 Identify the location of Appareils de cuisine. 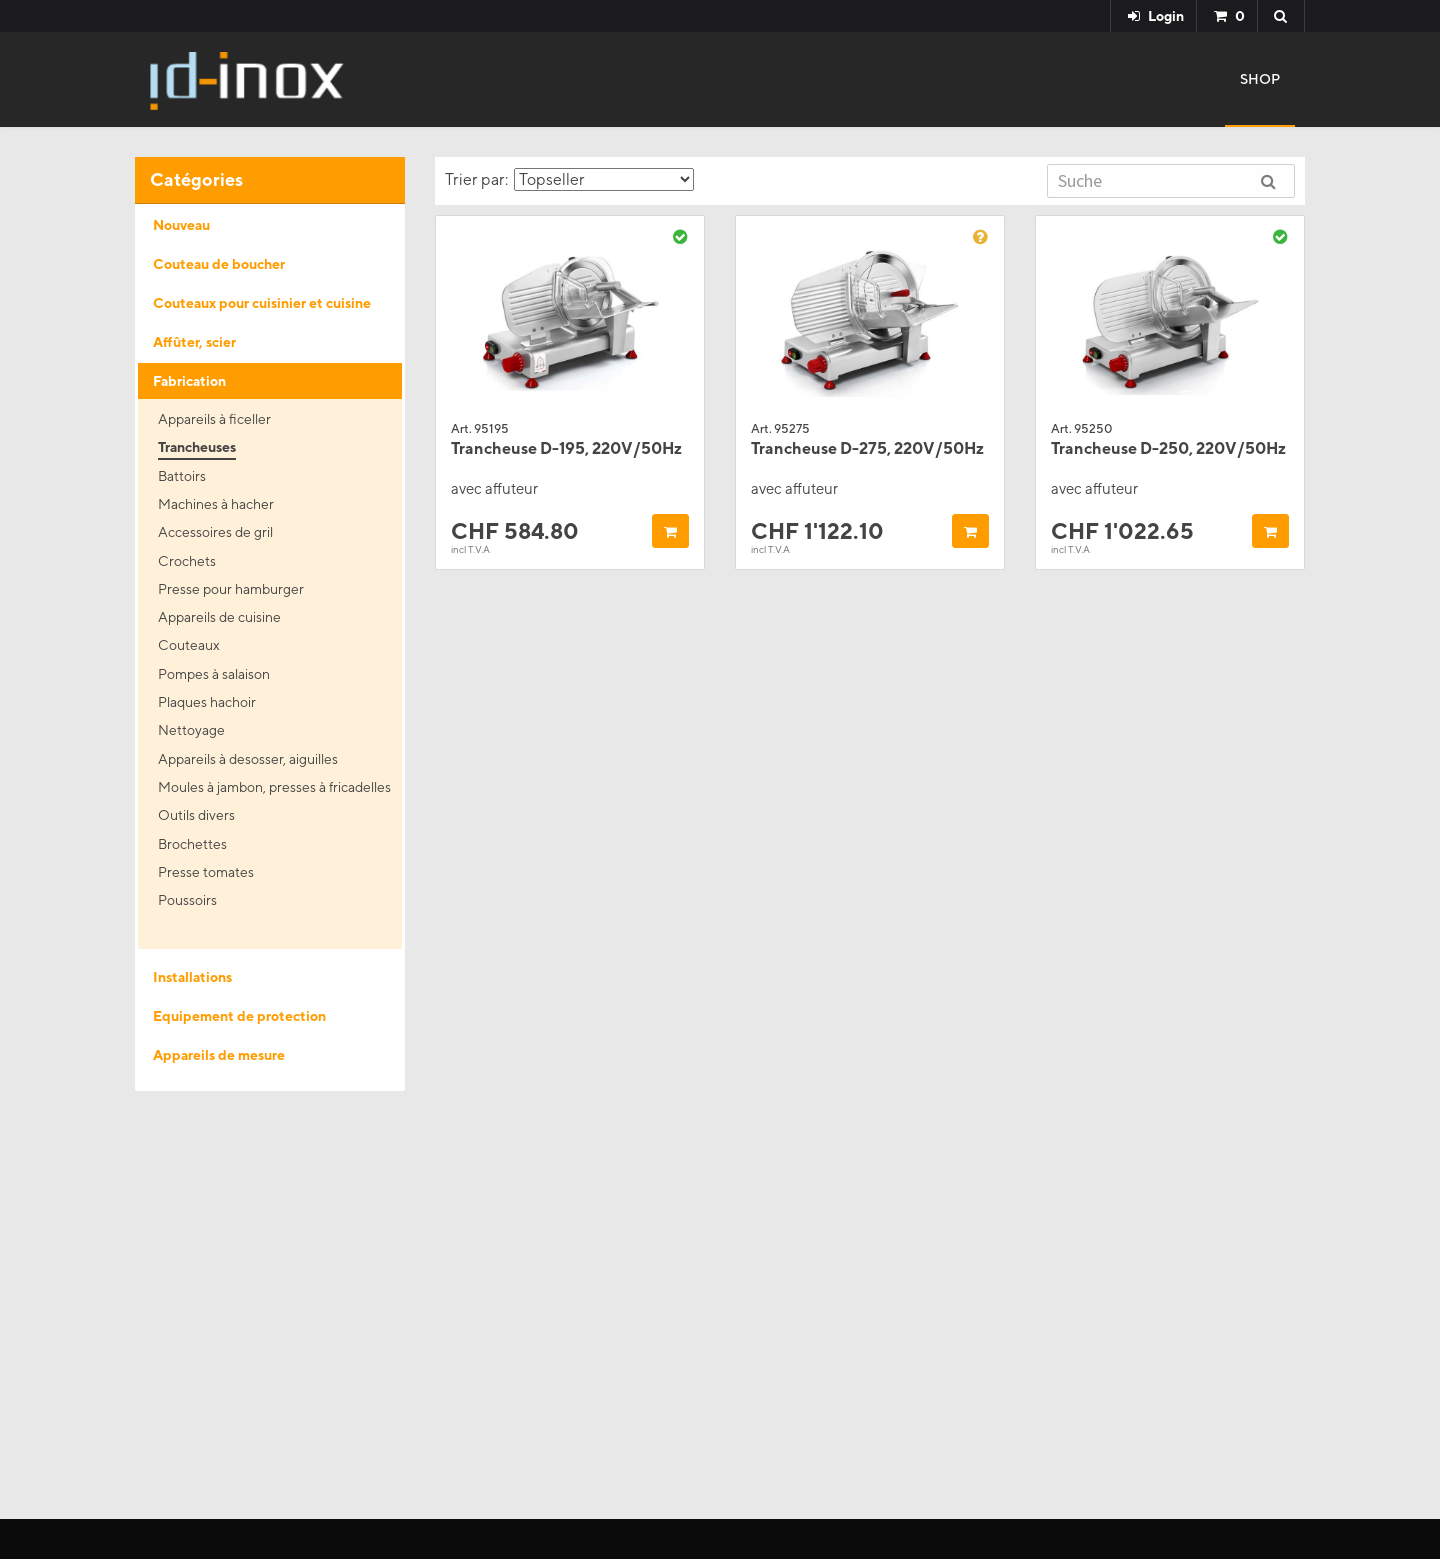
(219, 617).